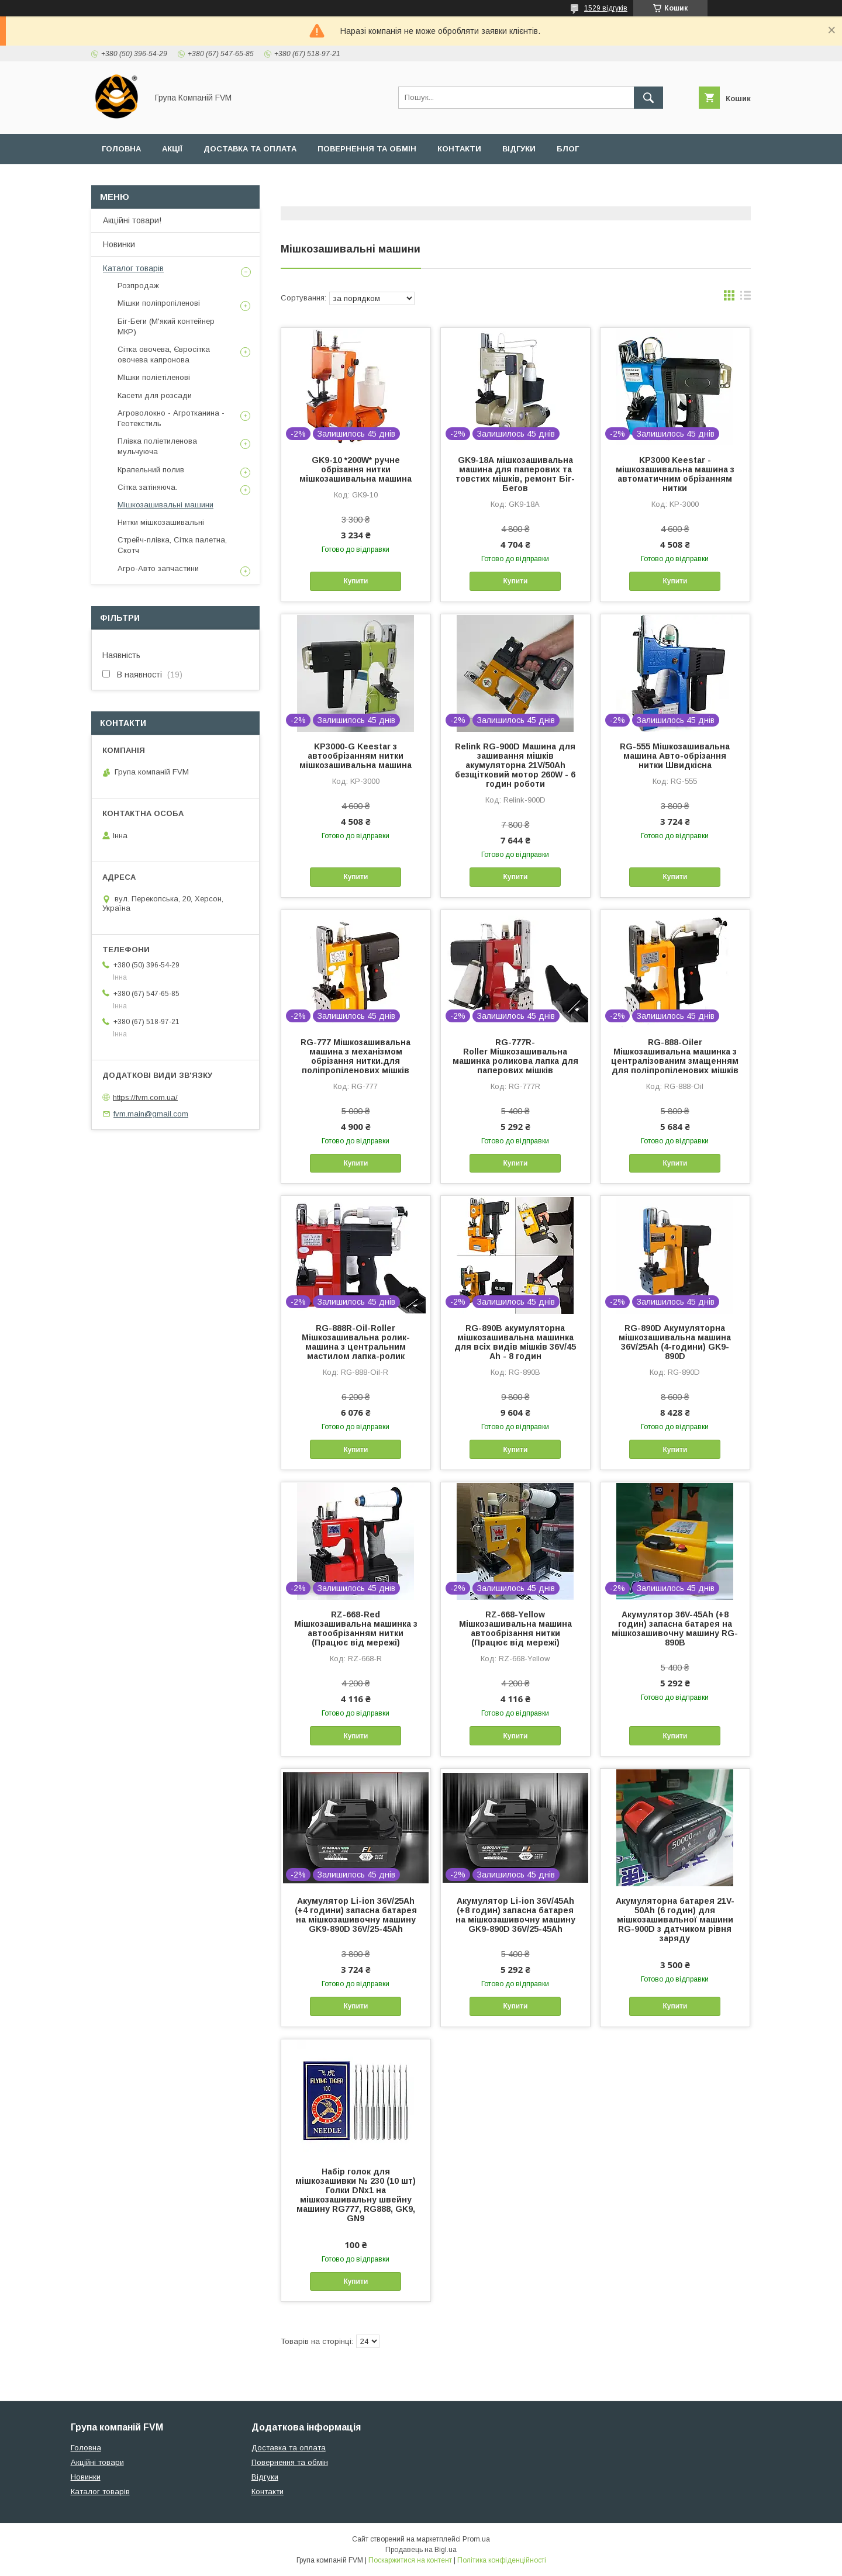 Image resolution: width=842 pixels, height=2576 pixels. I want to click on KP3000-G Keestar з автообрізанням нитки мішкозашивальна машина, so click(355, 756).